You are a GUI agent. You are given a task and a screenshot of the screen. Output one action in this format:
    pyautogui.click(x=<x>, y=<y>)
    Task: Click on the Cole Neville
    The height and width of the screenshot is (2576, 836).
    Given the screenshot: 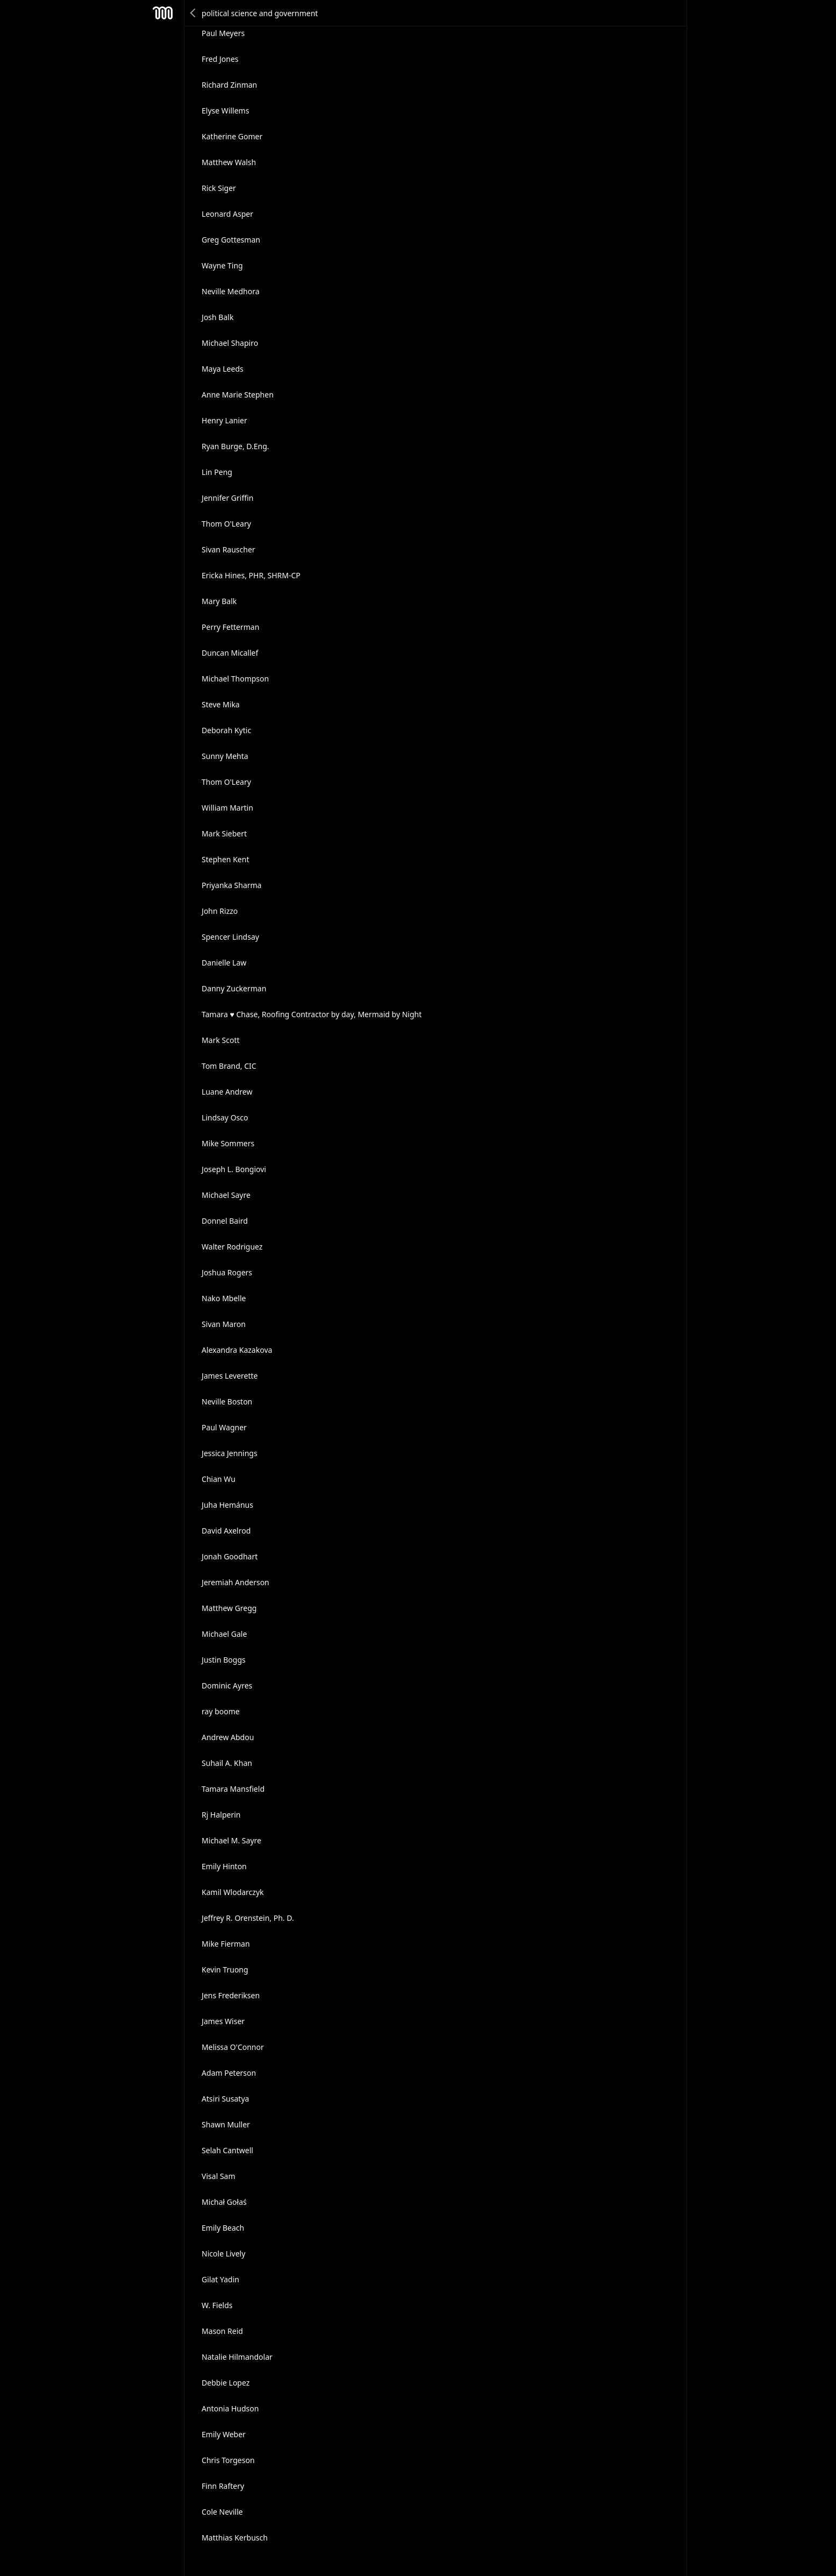 What is the action you would take?
    pyautogui.click(x=222, y=2512)
    